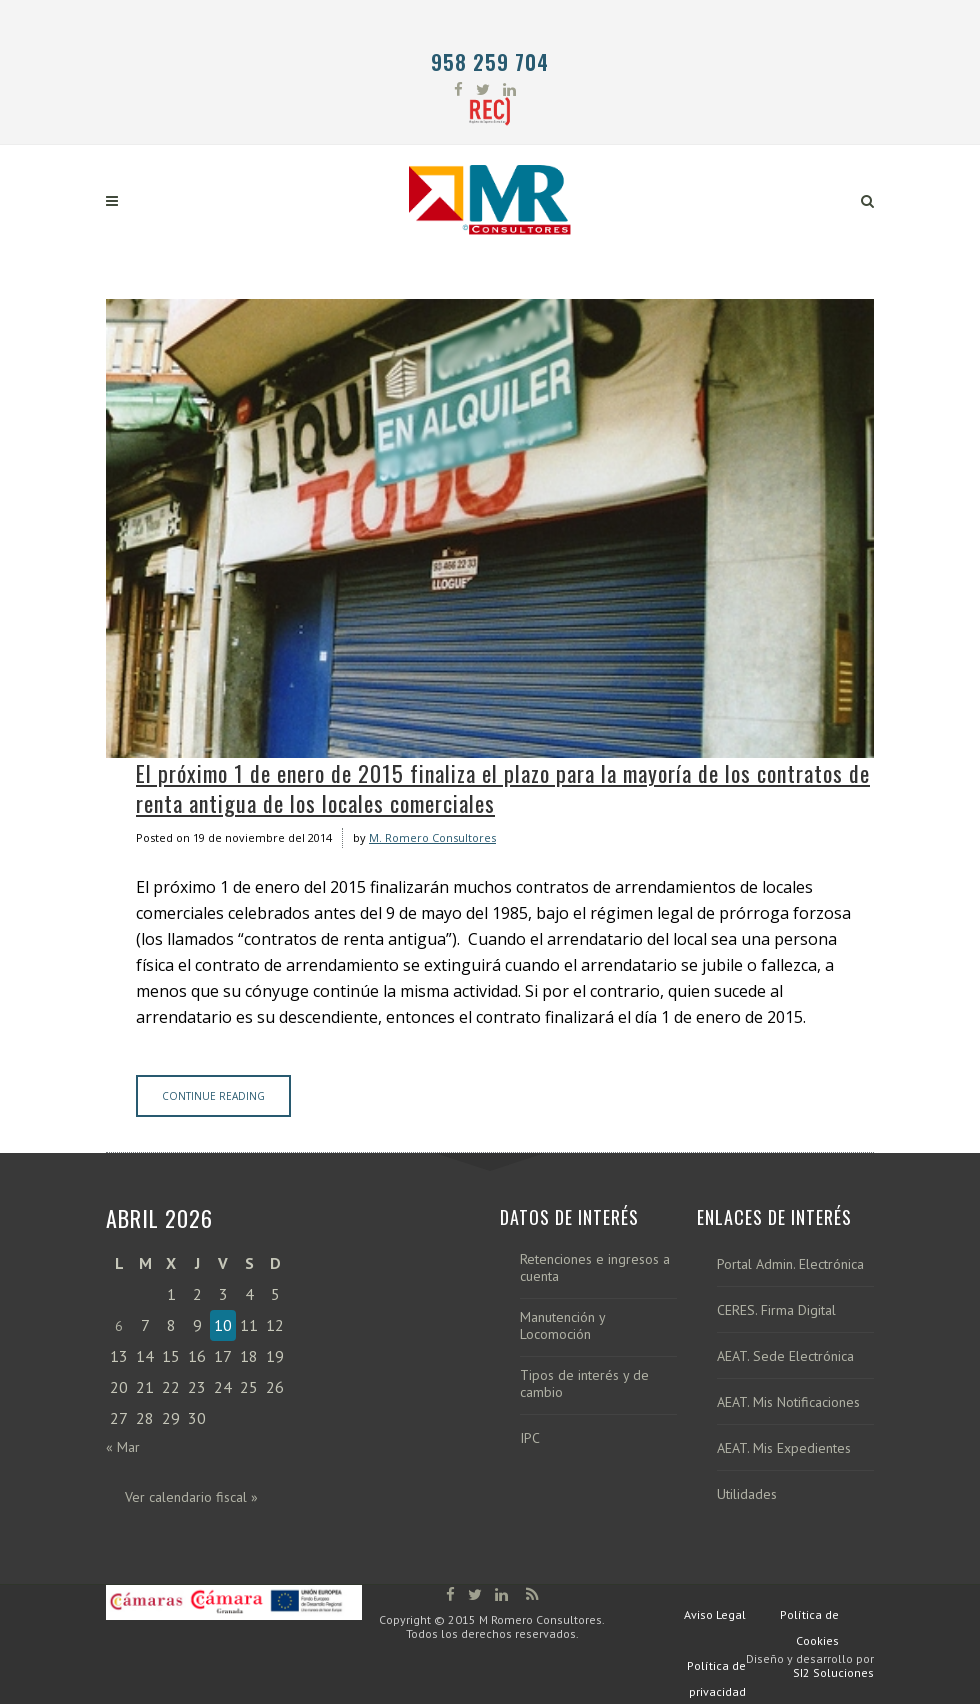 Image resolution: width=980 pixels, height=1704 pixels. What do you see at coordinates (562, 1326) in the screenshot?
I see `Manutención y Locomoción` at bounding box center [562, 1326].